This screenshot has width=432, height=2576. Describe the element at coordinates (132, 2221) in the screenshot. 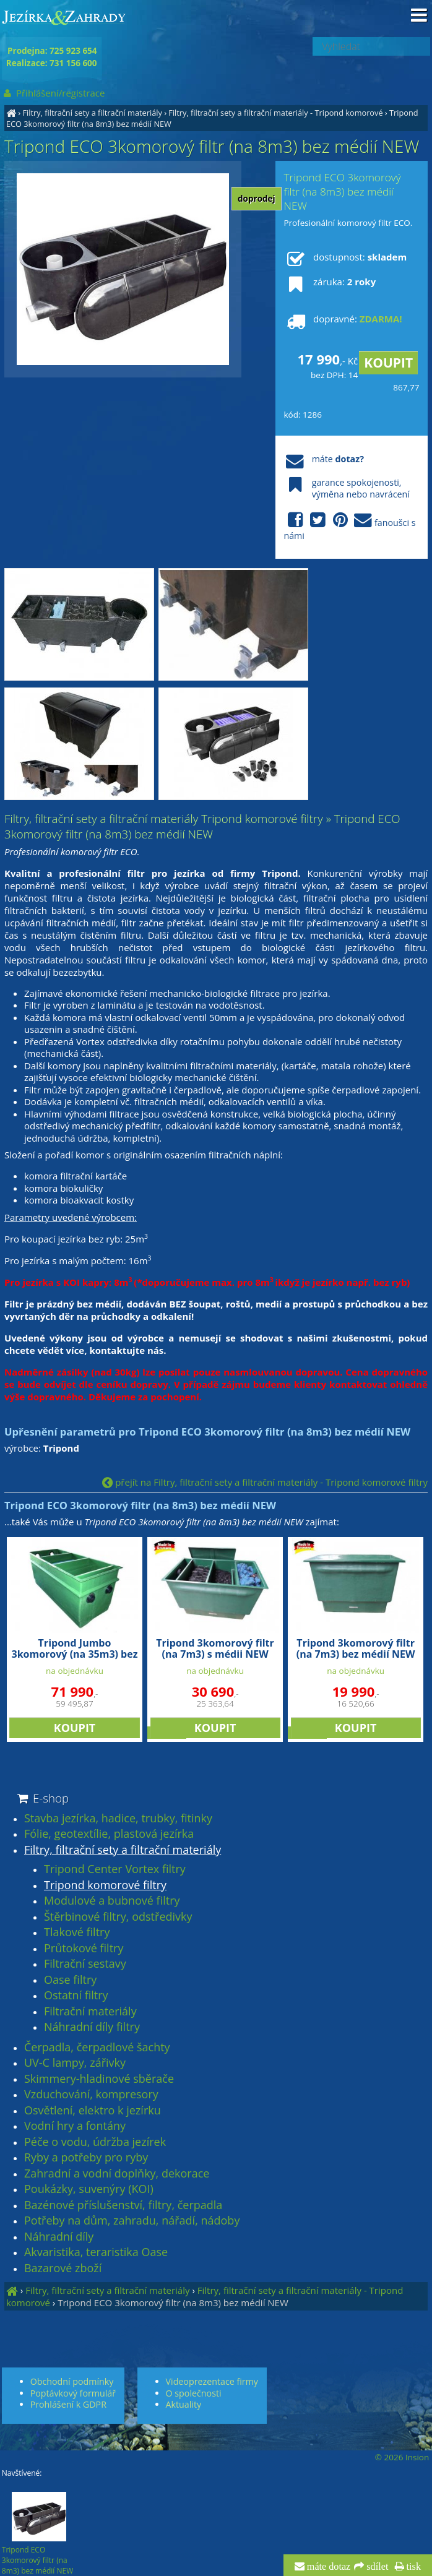

I see `Potřeby na dům, zahradu, nářadí, nádoby` at that location.